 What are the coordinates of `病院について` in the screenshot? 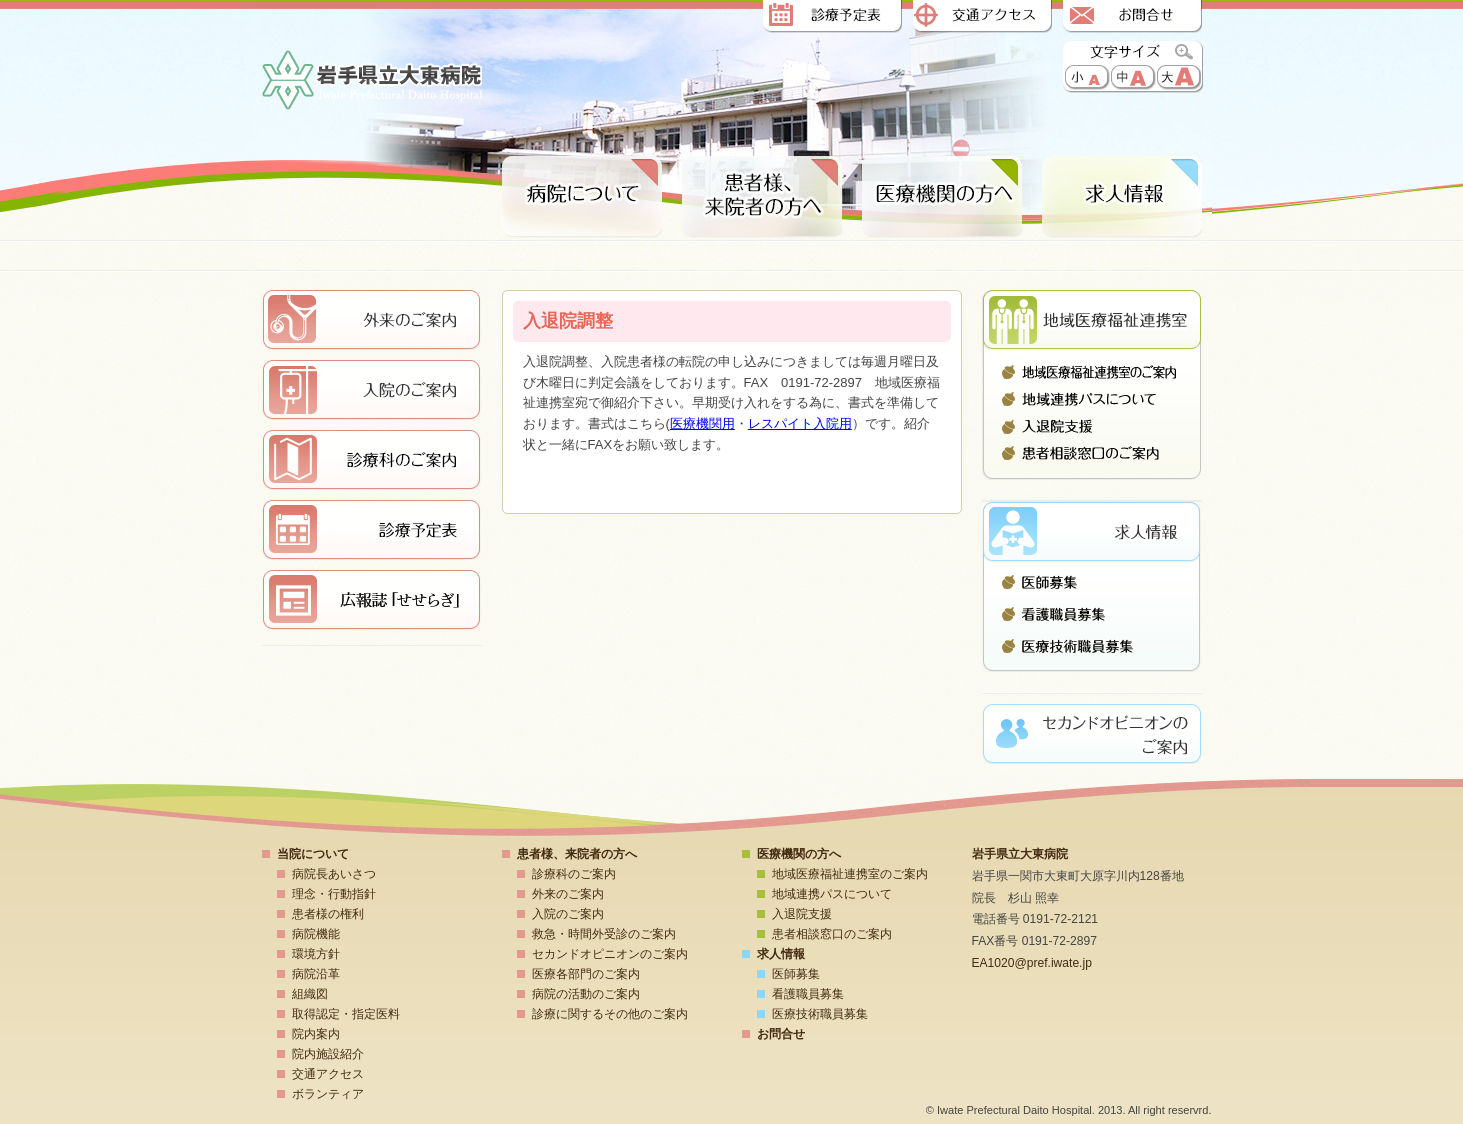 It's located at (582, 197).